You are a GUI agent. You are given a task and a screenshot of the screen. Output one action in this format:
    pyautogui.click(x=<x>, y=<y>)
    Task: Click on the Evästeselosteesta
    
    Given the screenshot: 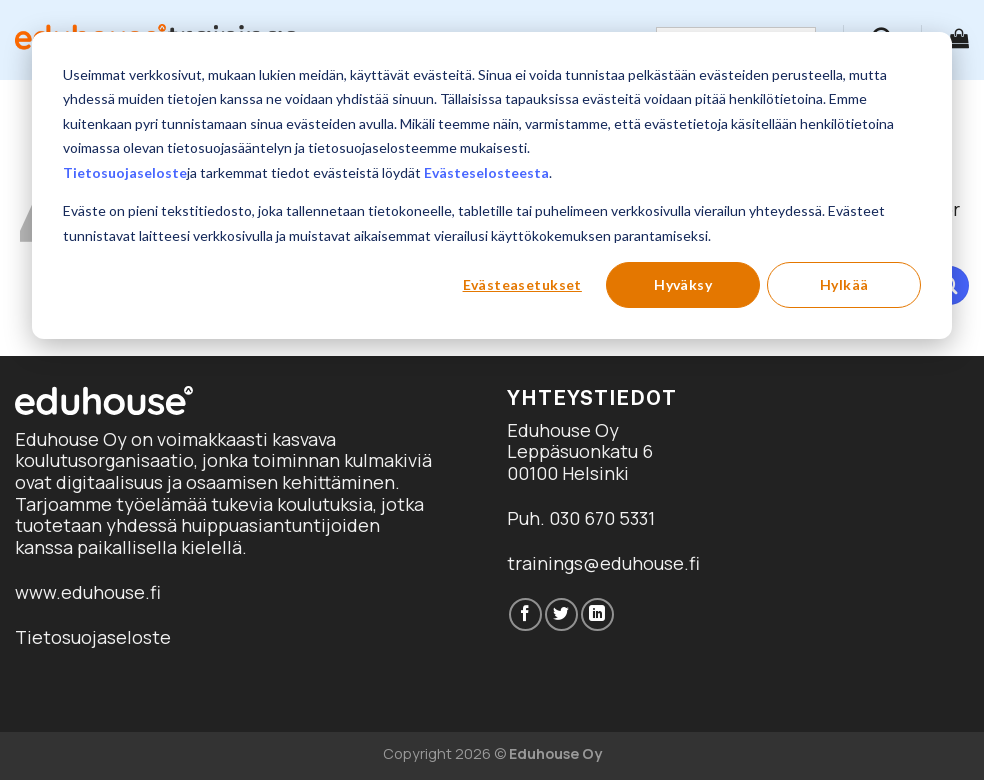 What is the action you would take?
    pyautogui.click(x=486, y=172)
    